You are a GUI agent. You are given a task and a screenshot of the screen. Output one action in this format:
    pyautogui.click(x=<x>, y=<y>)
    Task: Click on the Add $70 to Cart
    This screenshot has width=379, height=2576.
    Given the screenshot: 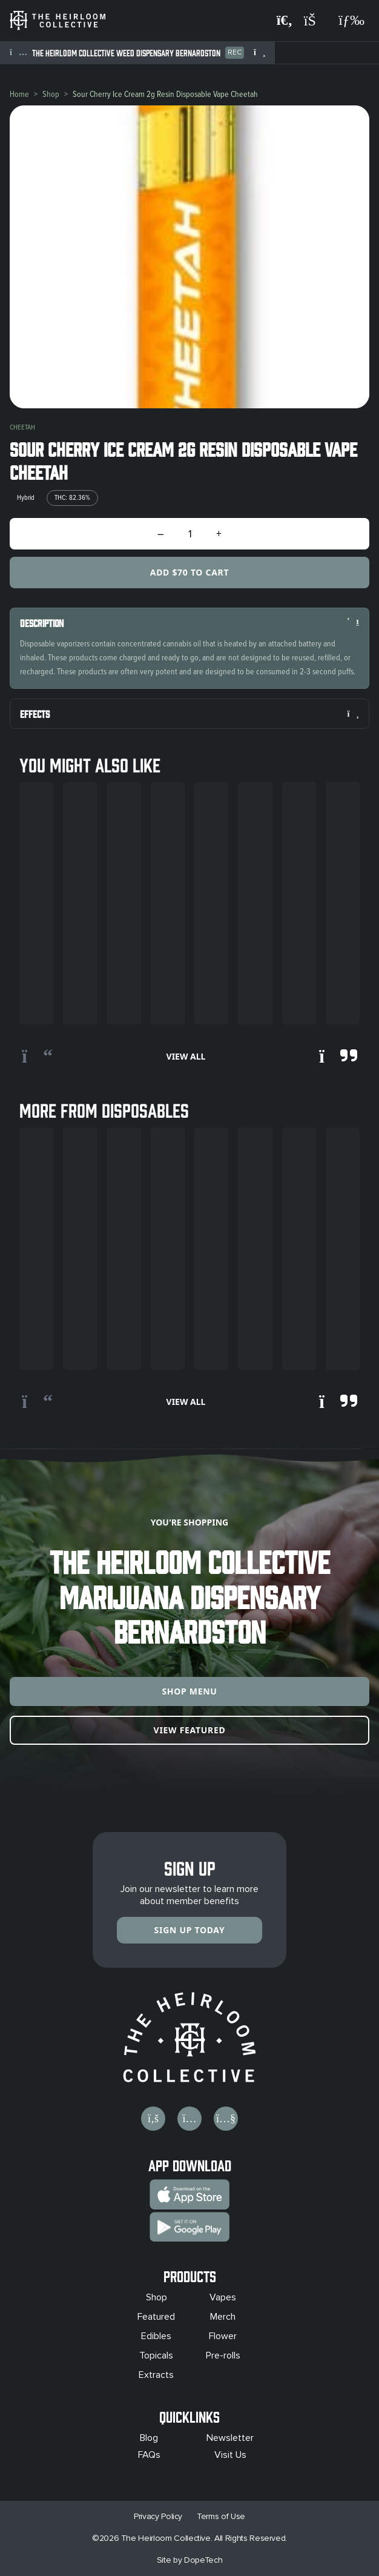 What is the action you would take?
    pyautogui.click(x=189, y=572)
    